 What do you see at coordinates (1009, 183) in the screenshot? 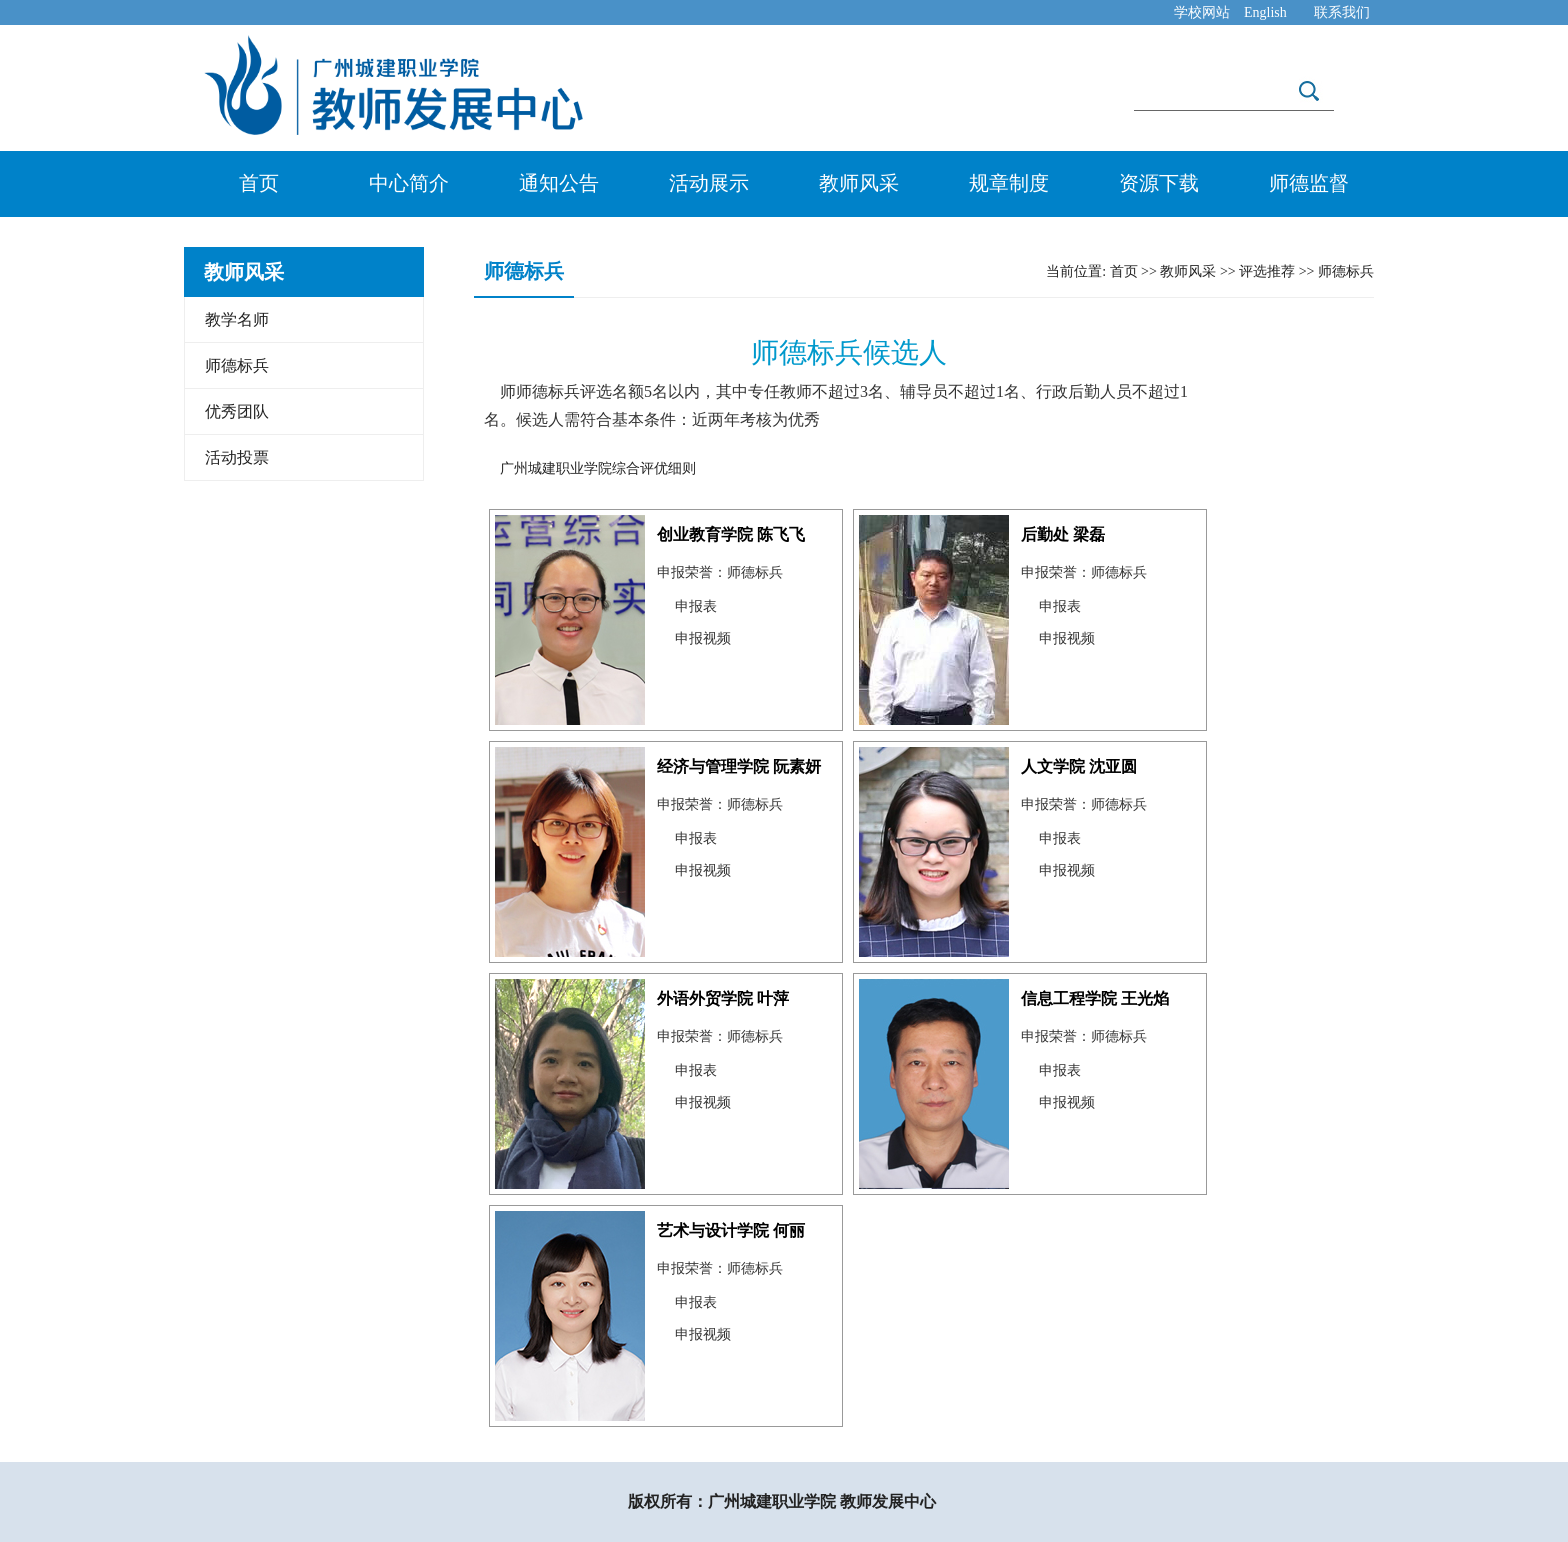
I see `规章制度` at bounding box center [1009, 183].